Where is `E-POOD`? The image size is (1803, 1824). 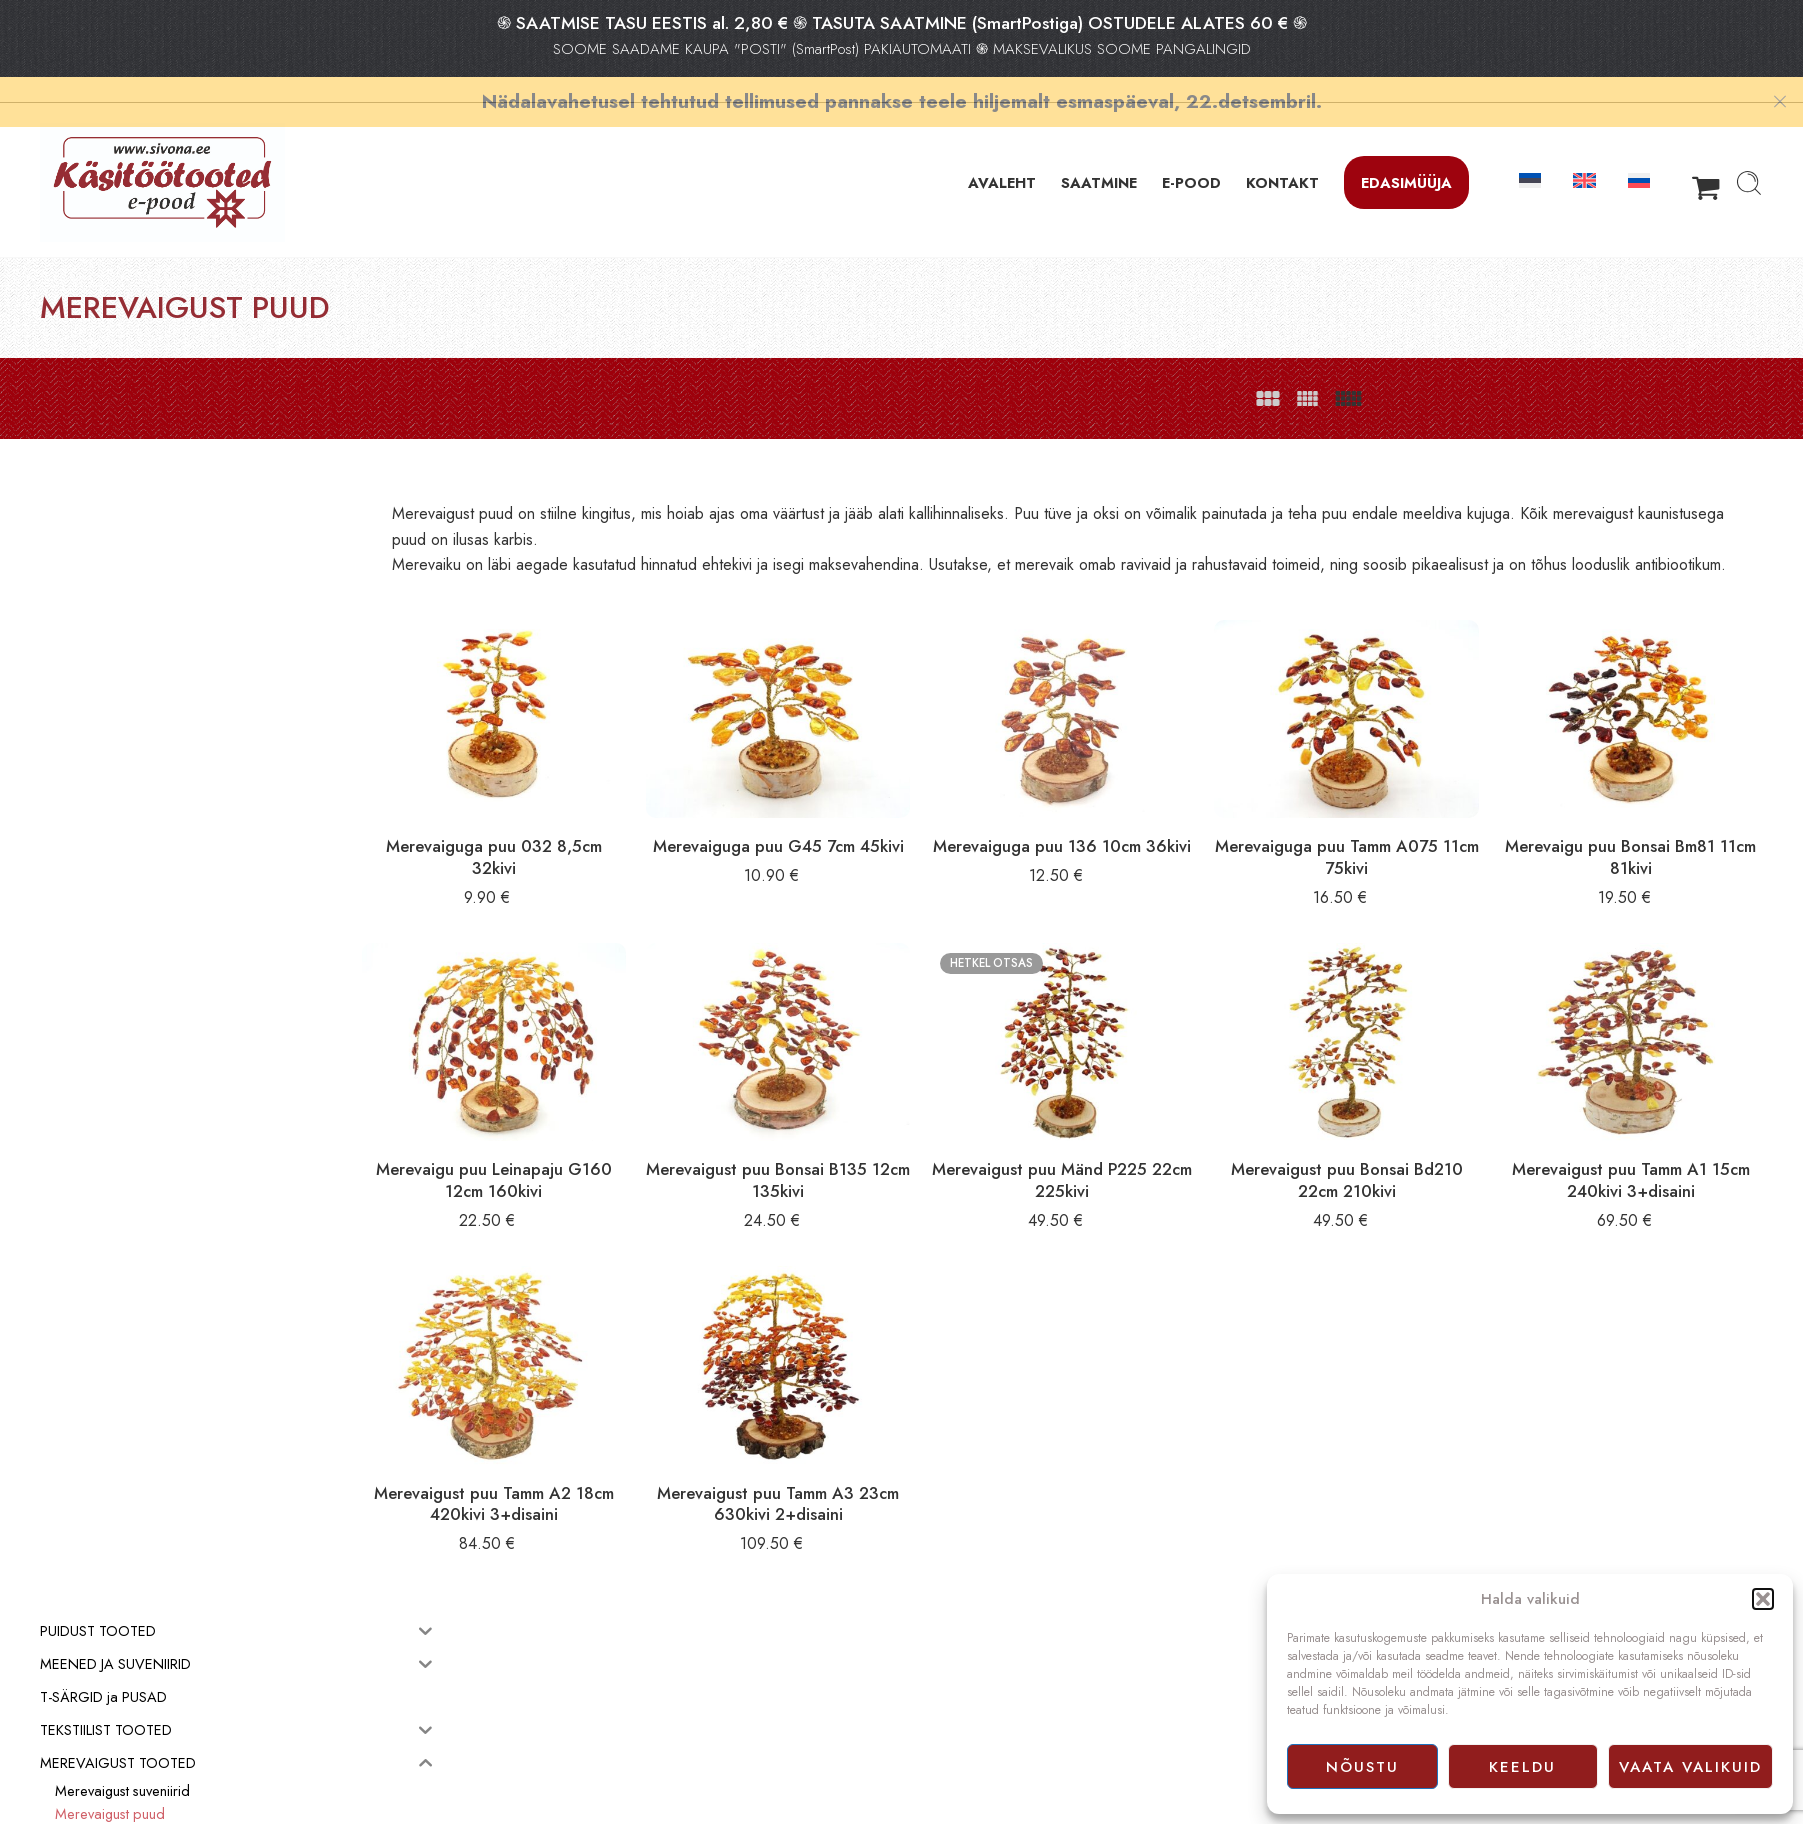
E-POOD is located at coordinates (1191, 157).